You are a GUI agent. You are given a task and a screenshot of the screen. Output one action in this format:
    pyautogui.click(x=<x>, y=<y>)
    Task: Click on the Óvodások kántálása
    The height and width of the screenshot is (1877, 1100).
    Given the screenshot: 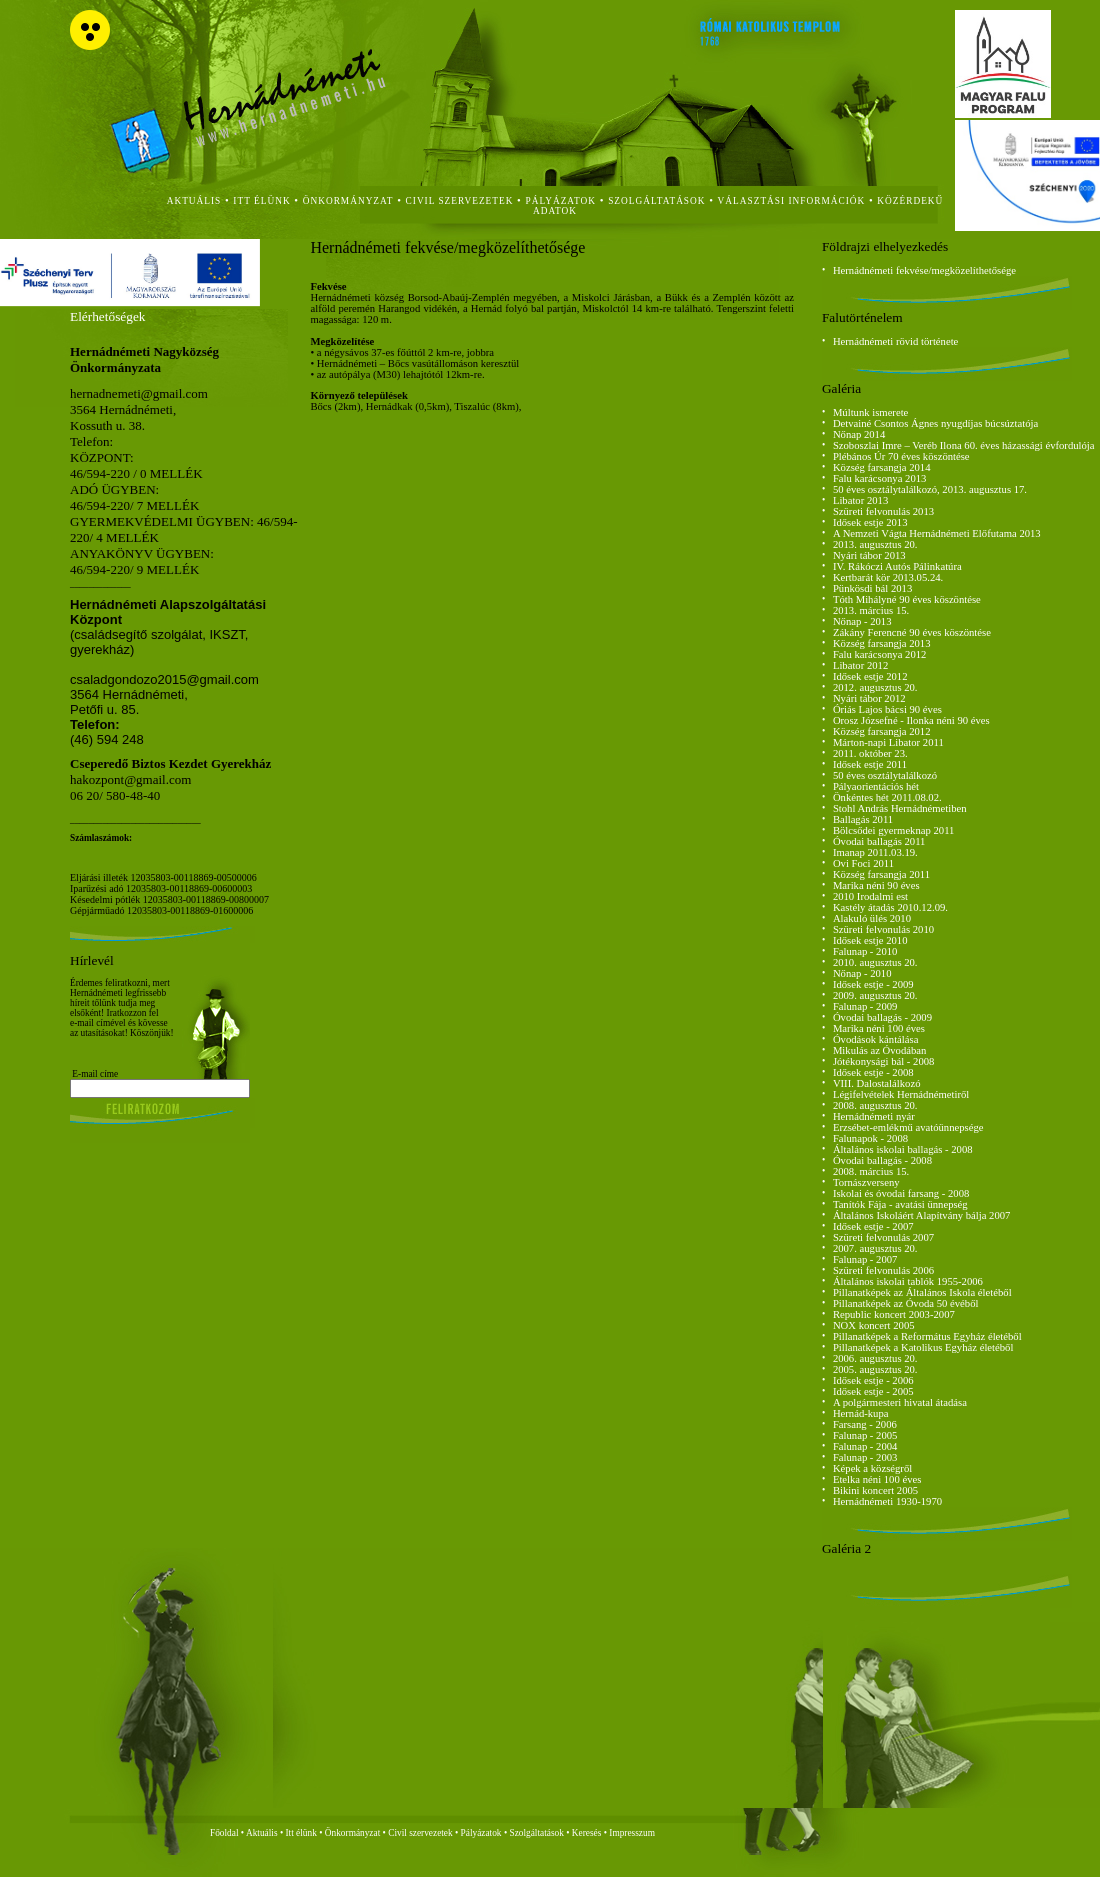 What is the action you would take?
    pyautogui.click(x=876, y=1039)
    